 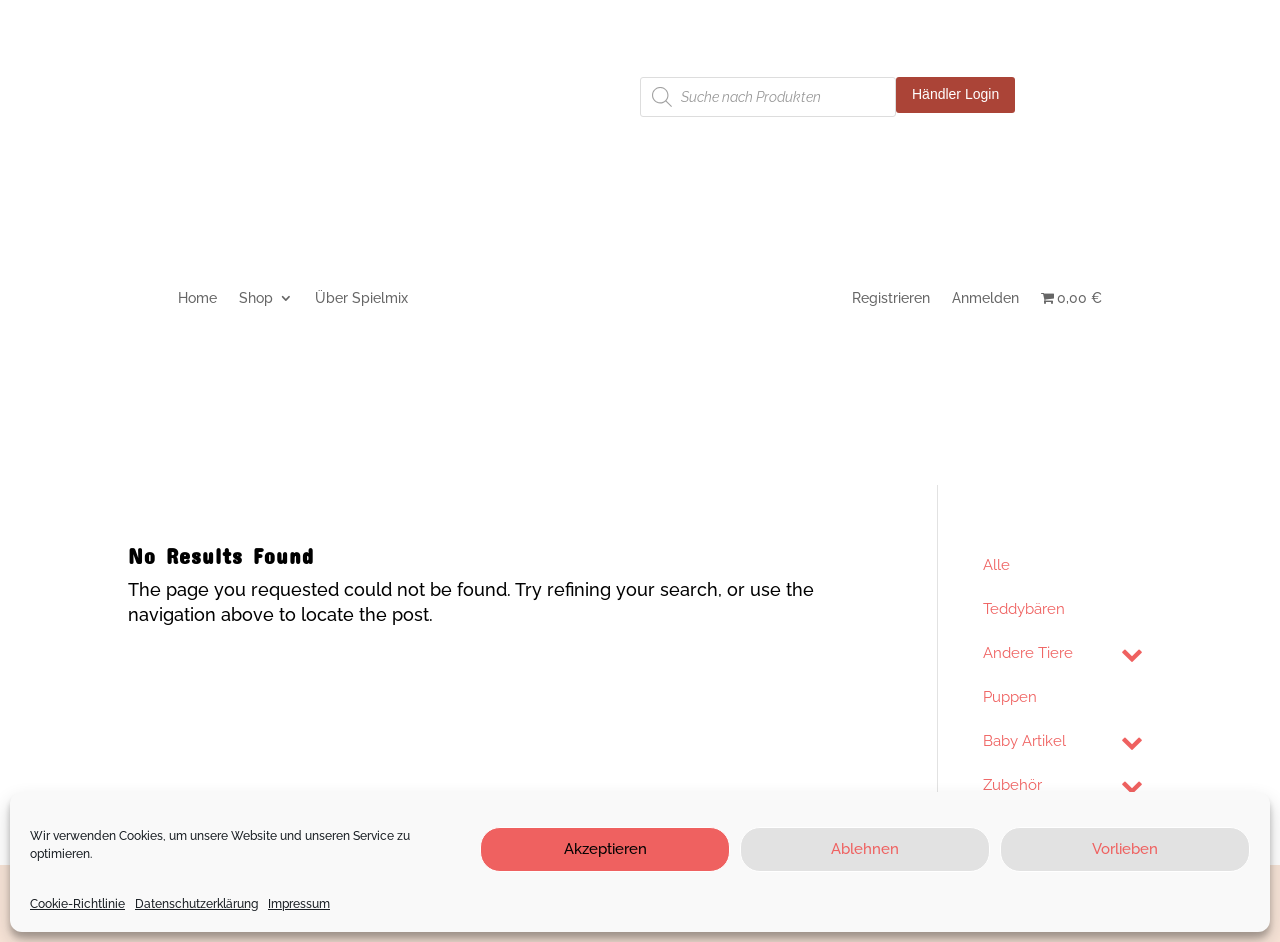 I want to click on Home, so click(x=197, y=298).